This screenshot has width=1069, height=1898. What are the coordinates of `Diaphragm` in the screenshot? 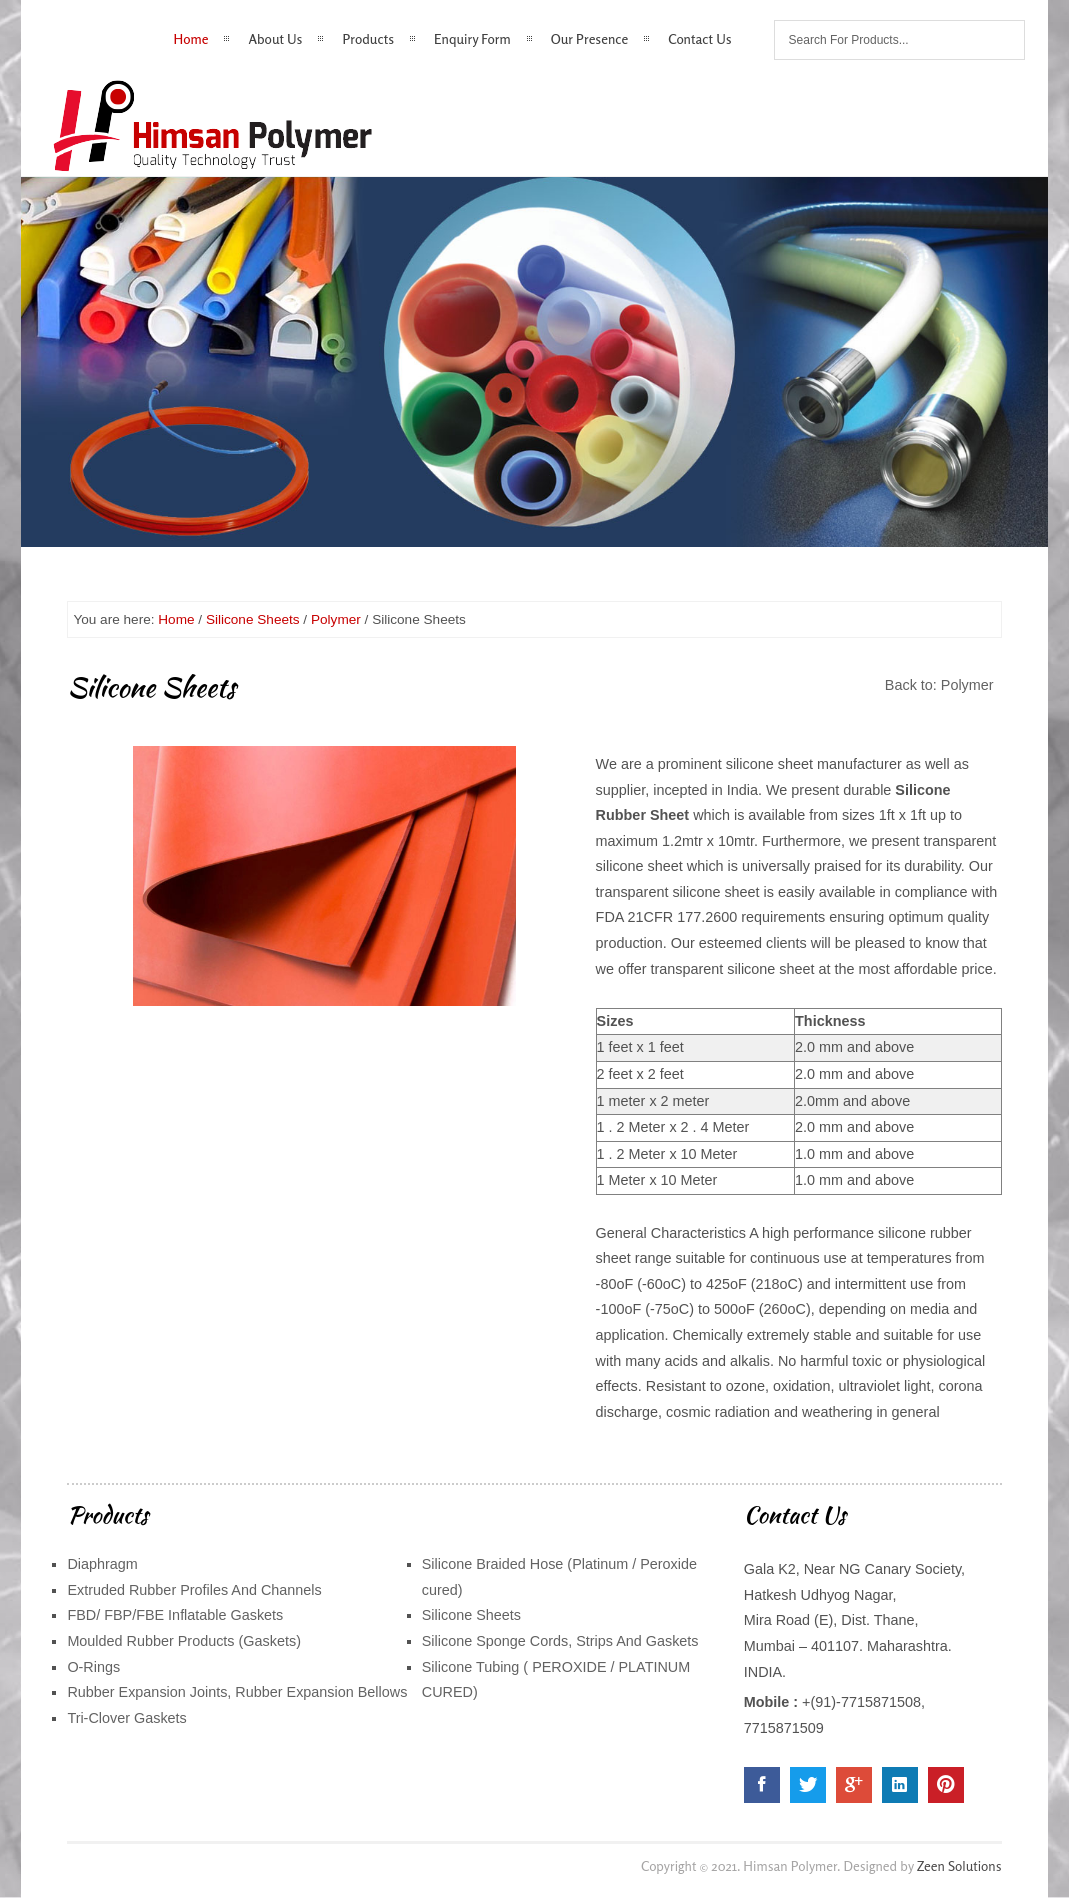 It's located at (102, 1564).